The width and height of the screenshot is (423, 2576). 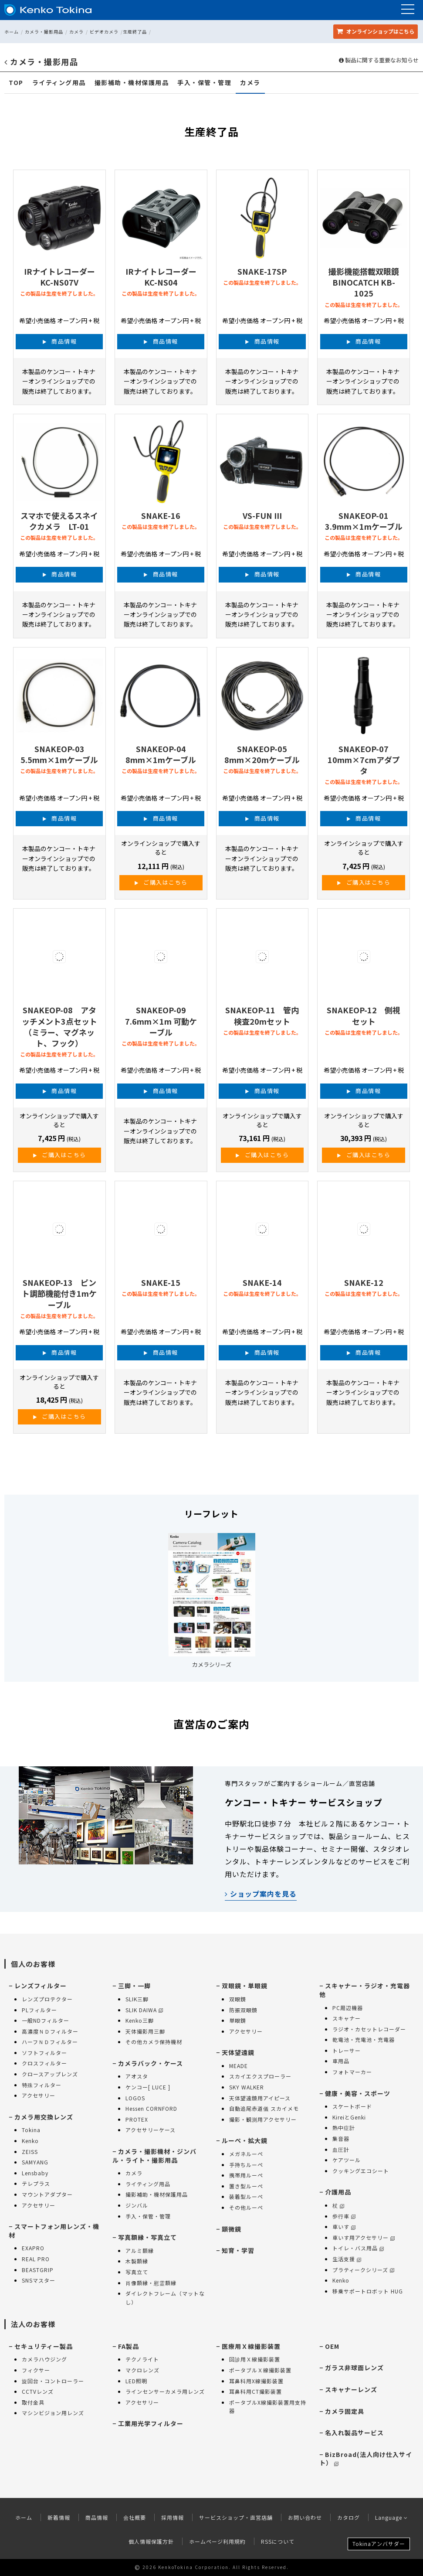 What do you see at coordinates (338, 2192) in the screenshot?
I see `介護用品` at bounding box center [338, 2192].